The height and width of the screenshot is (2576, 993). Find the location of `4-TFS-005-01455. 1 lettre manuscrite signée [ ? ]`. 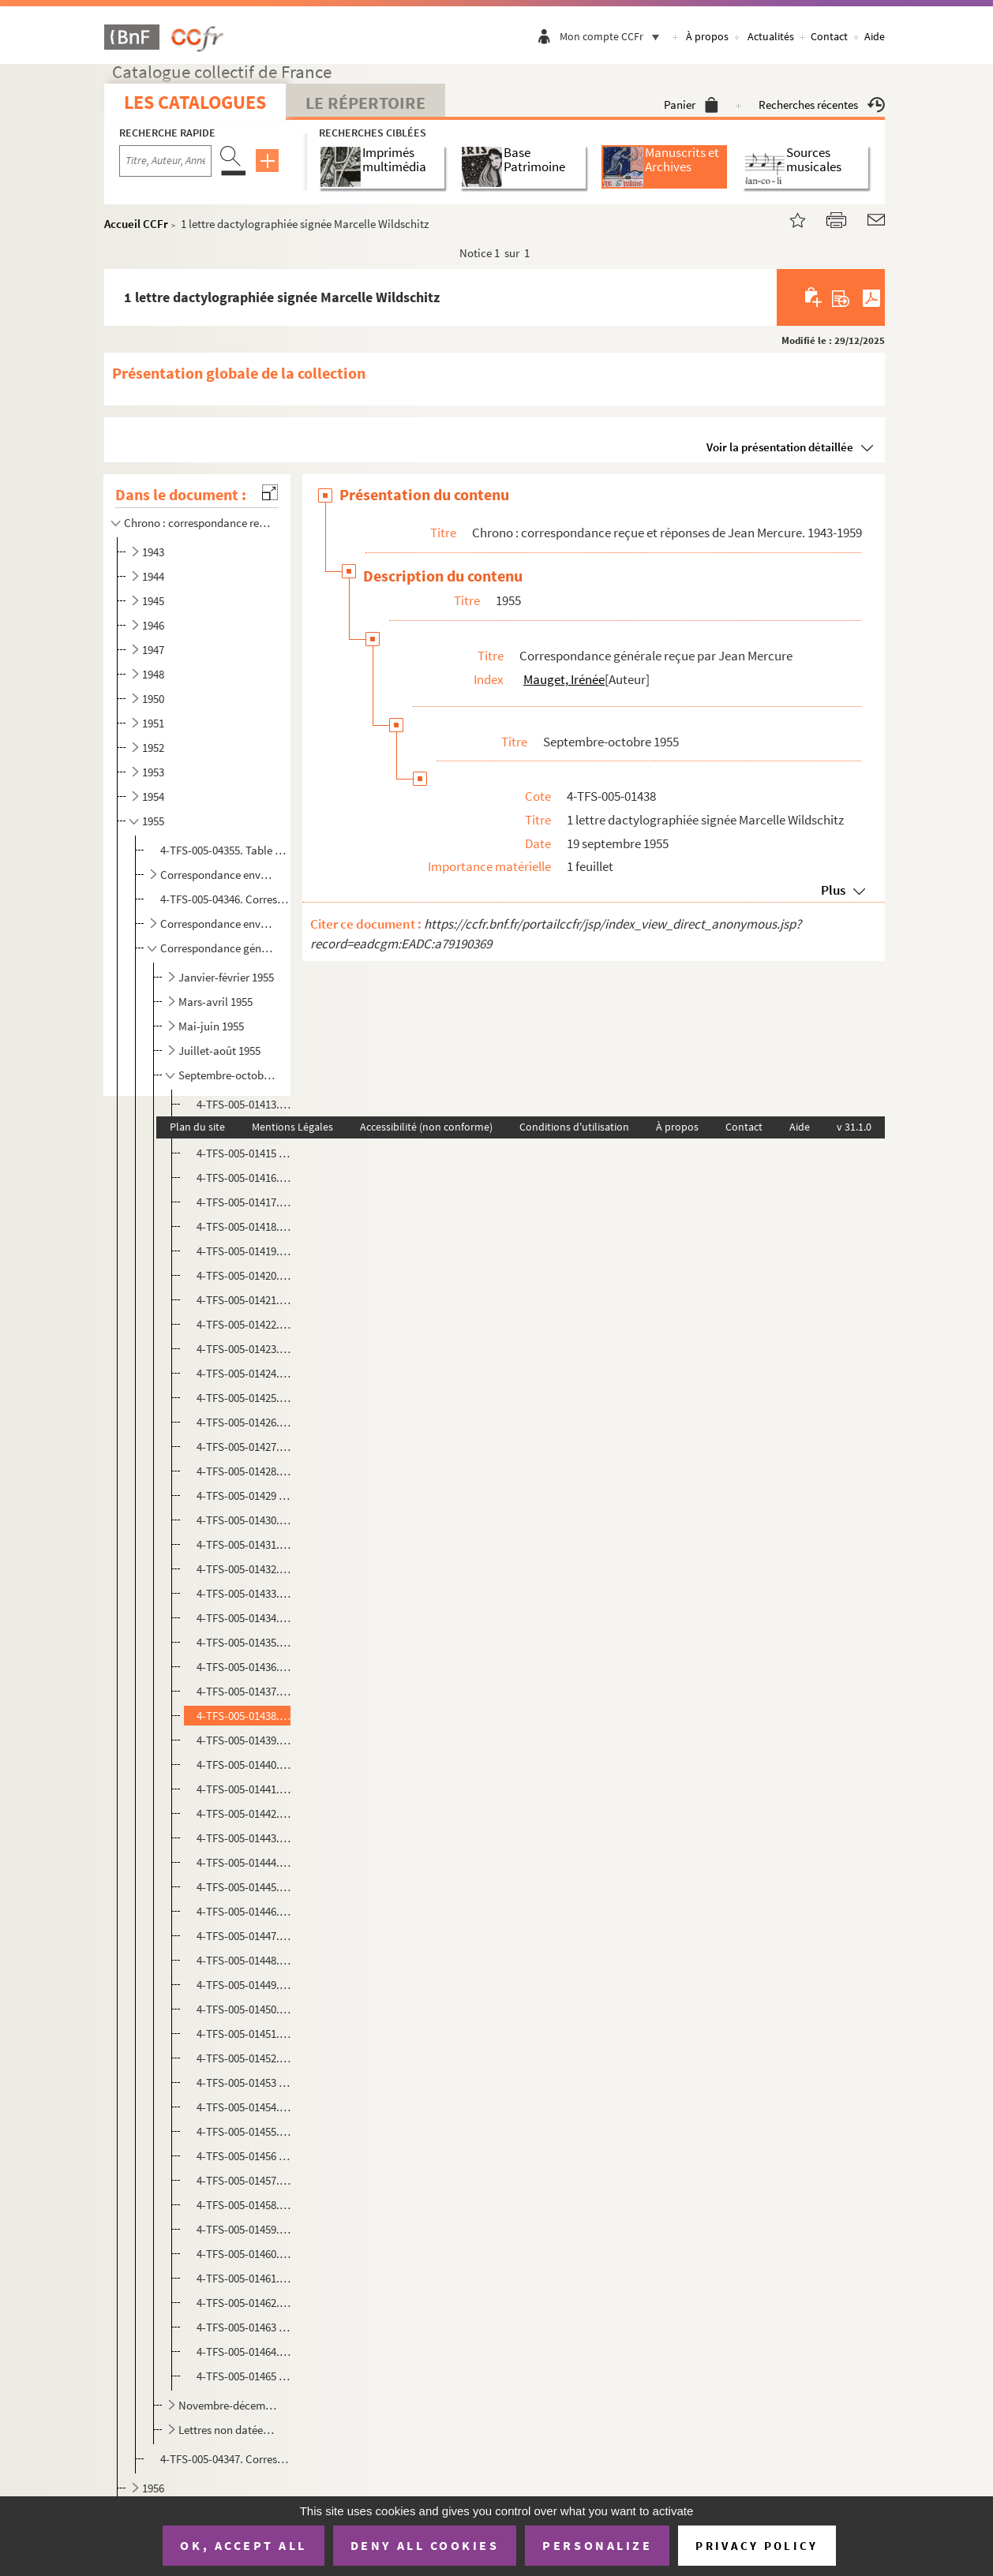

4-TFS-005-01455. 1 lettre manuscrite signée [ ? ] is located at coordinates (245, 2131).